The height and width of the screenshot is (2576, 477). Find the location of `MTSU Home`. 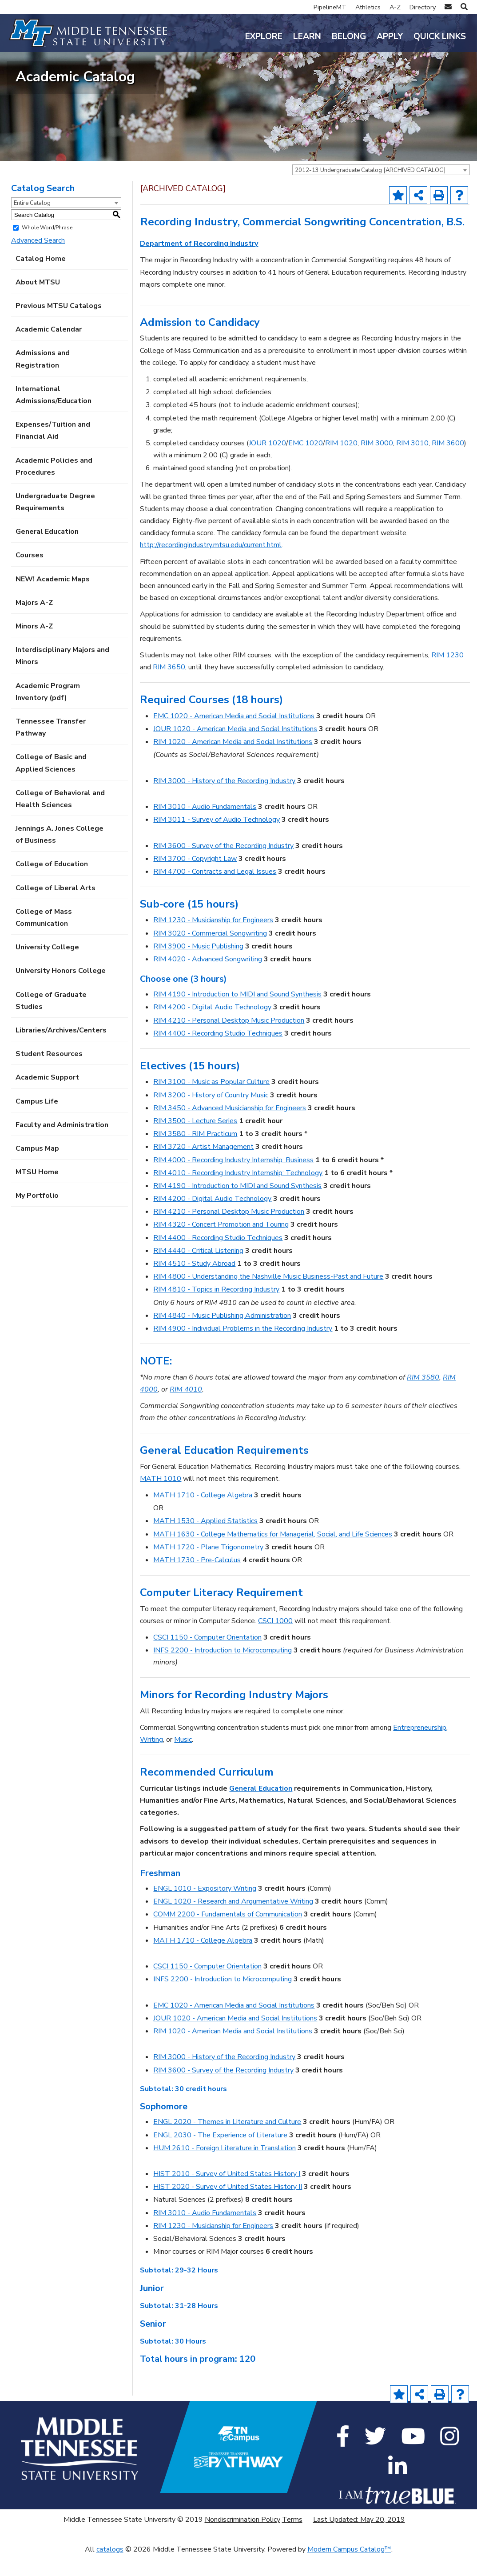

MTSU Home is located at coordinates (37, 1192).